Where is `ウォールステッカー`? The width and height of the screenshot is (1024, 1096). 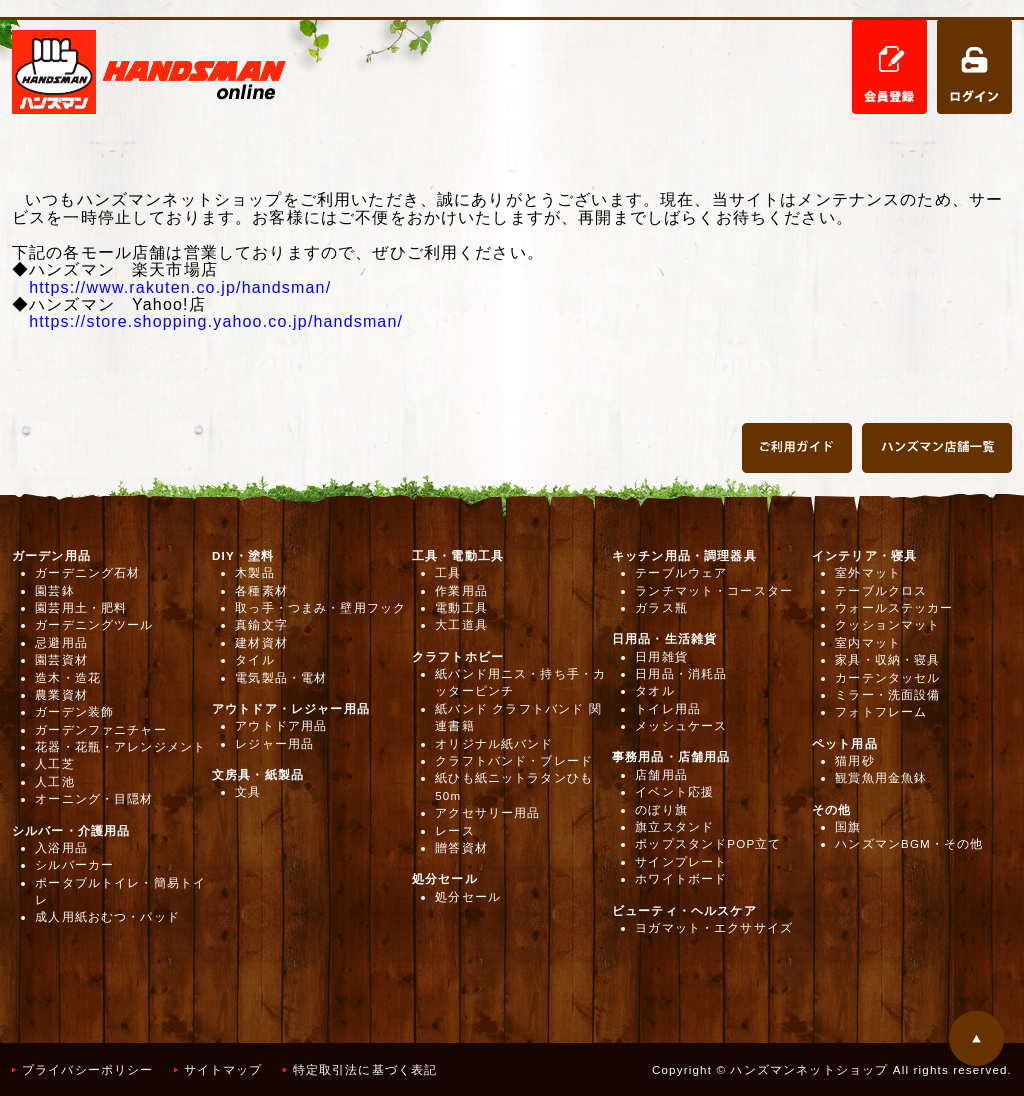 ウォールステッカー is located at coordinates (894, 607).